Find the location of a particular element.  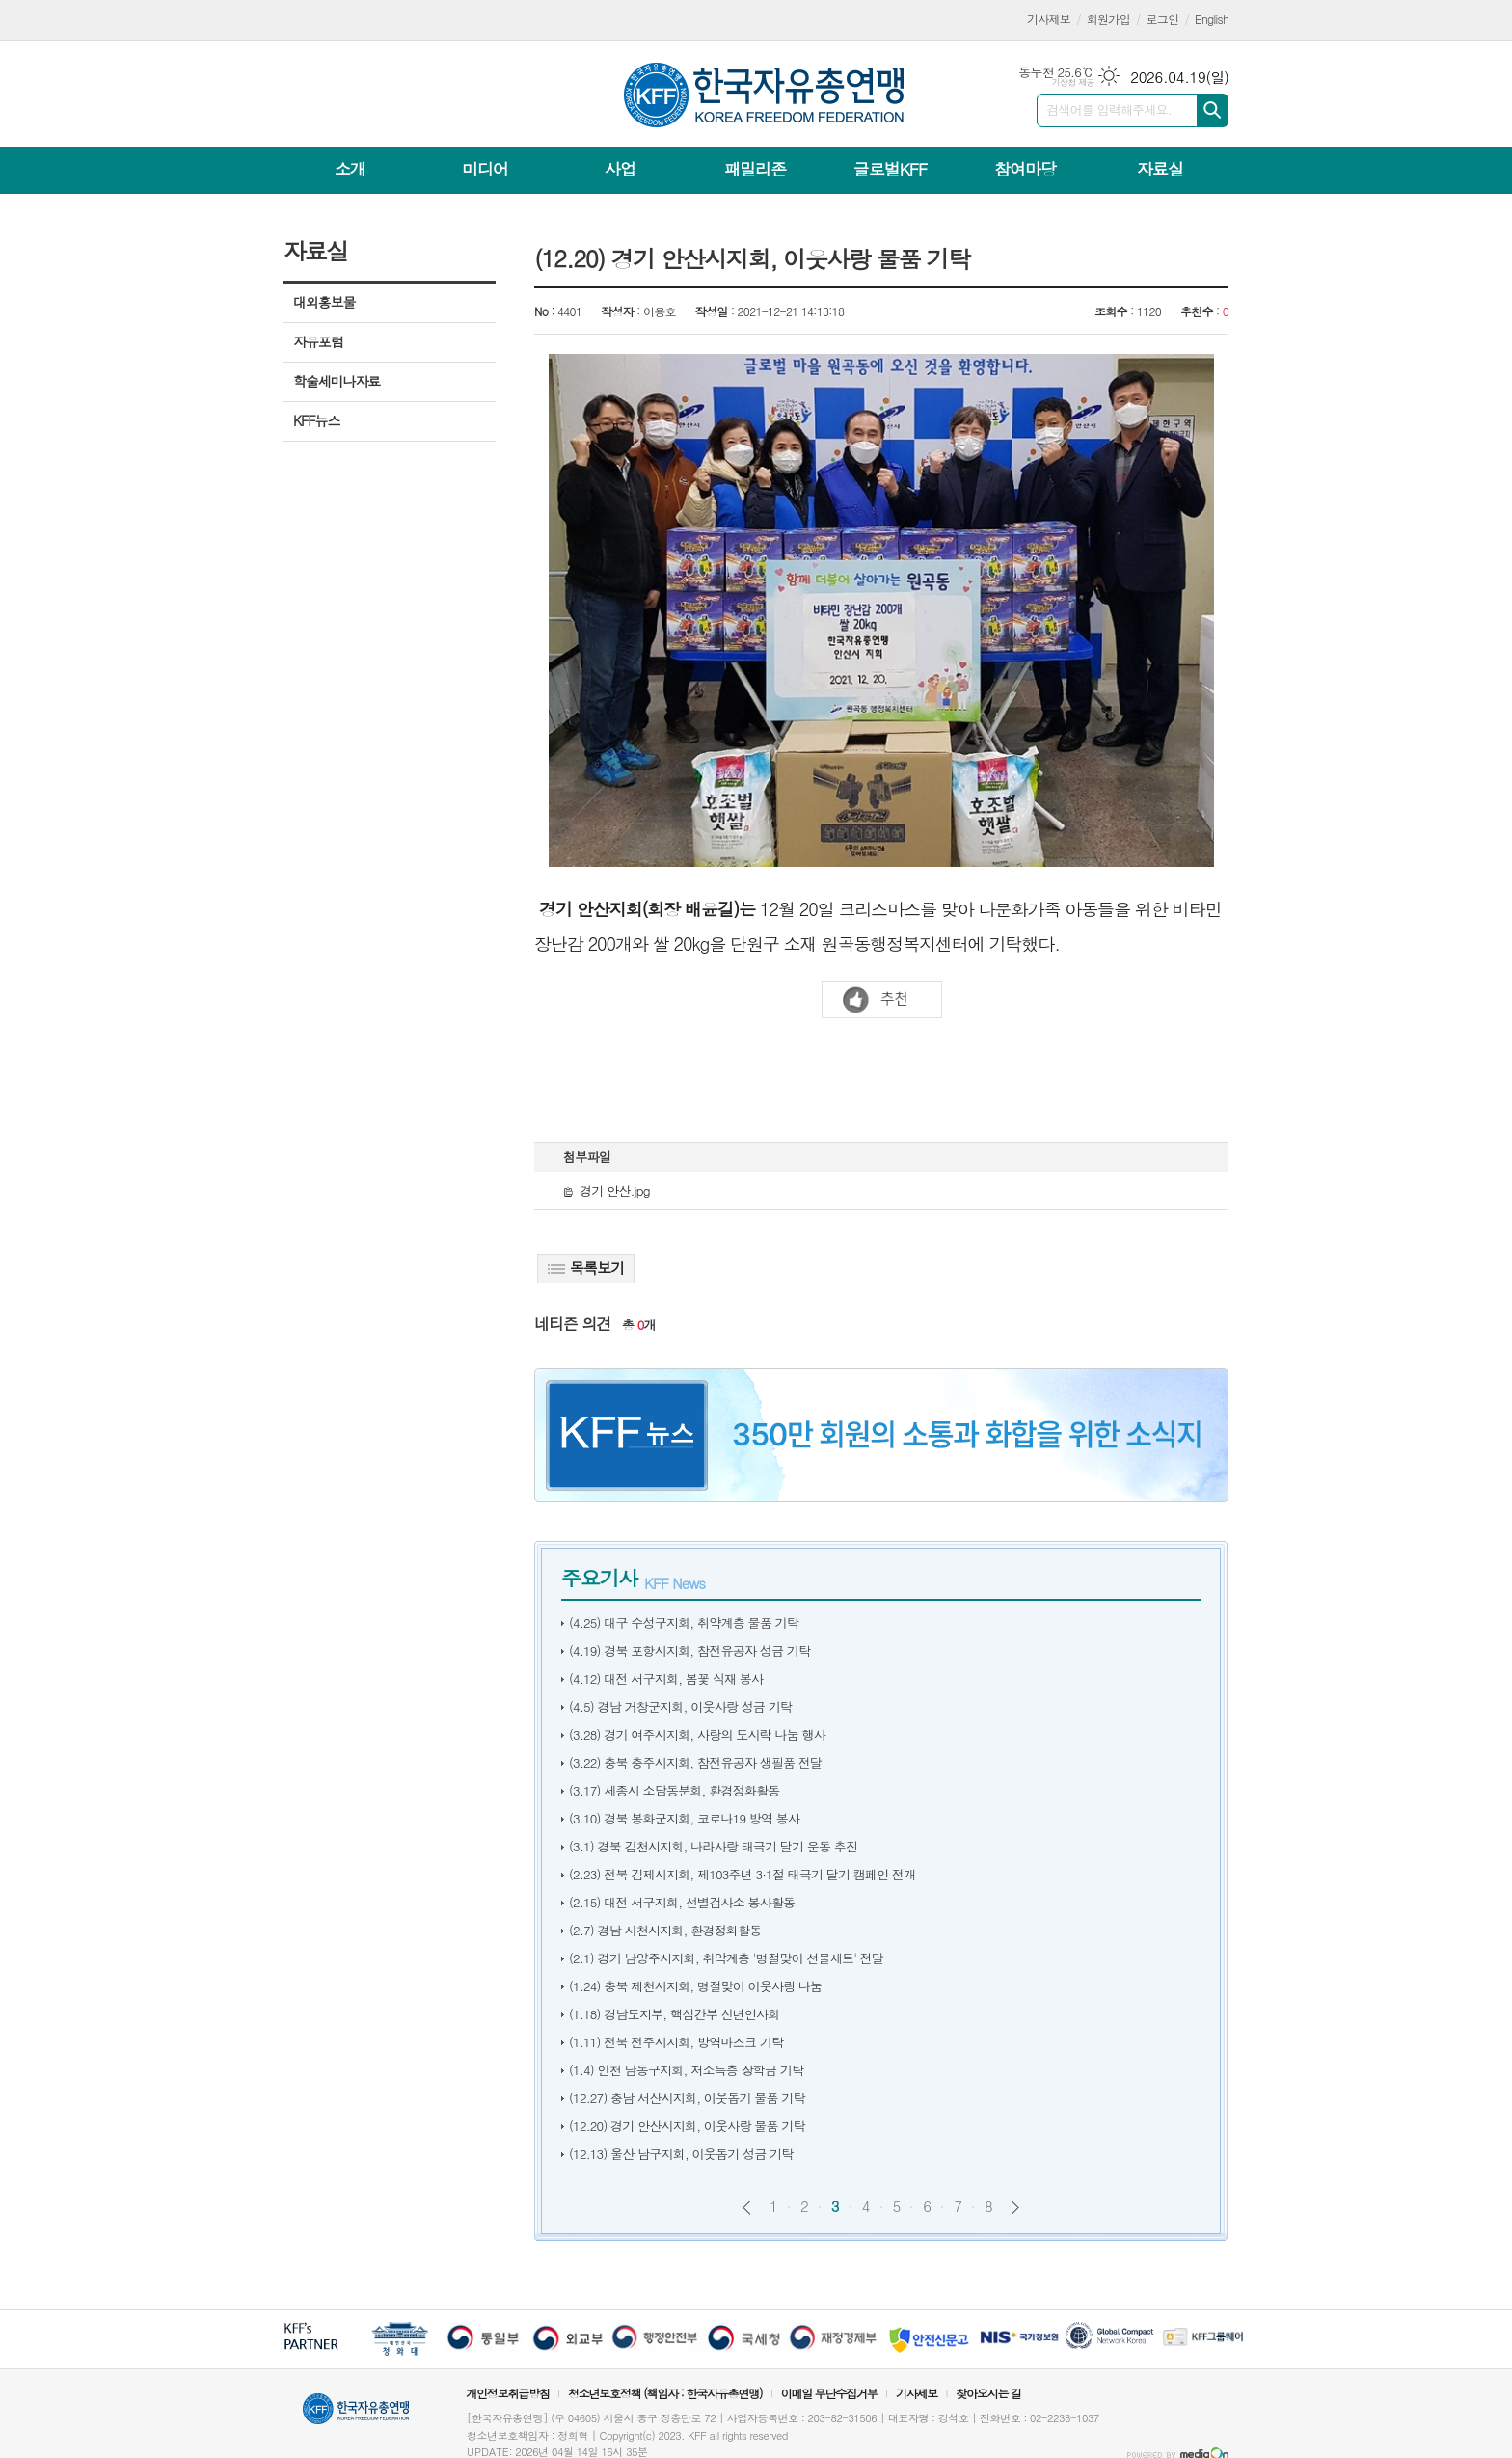

(1.4) 인천 남동구지회, 저소득층 장학금 기탁 is located at coordinates (686, 2070).